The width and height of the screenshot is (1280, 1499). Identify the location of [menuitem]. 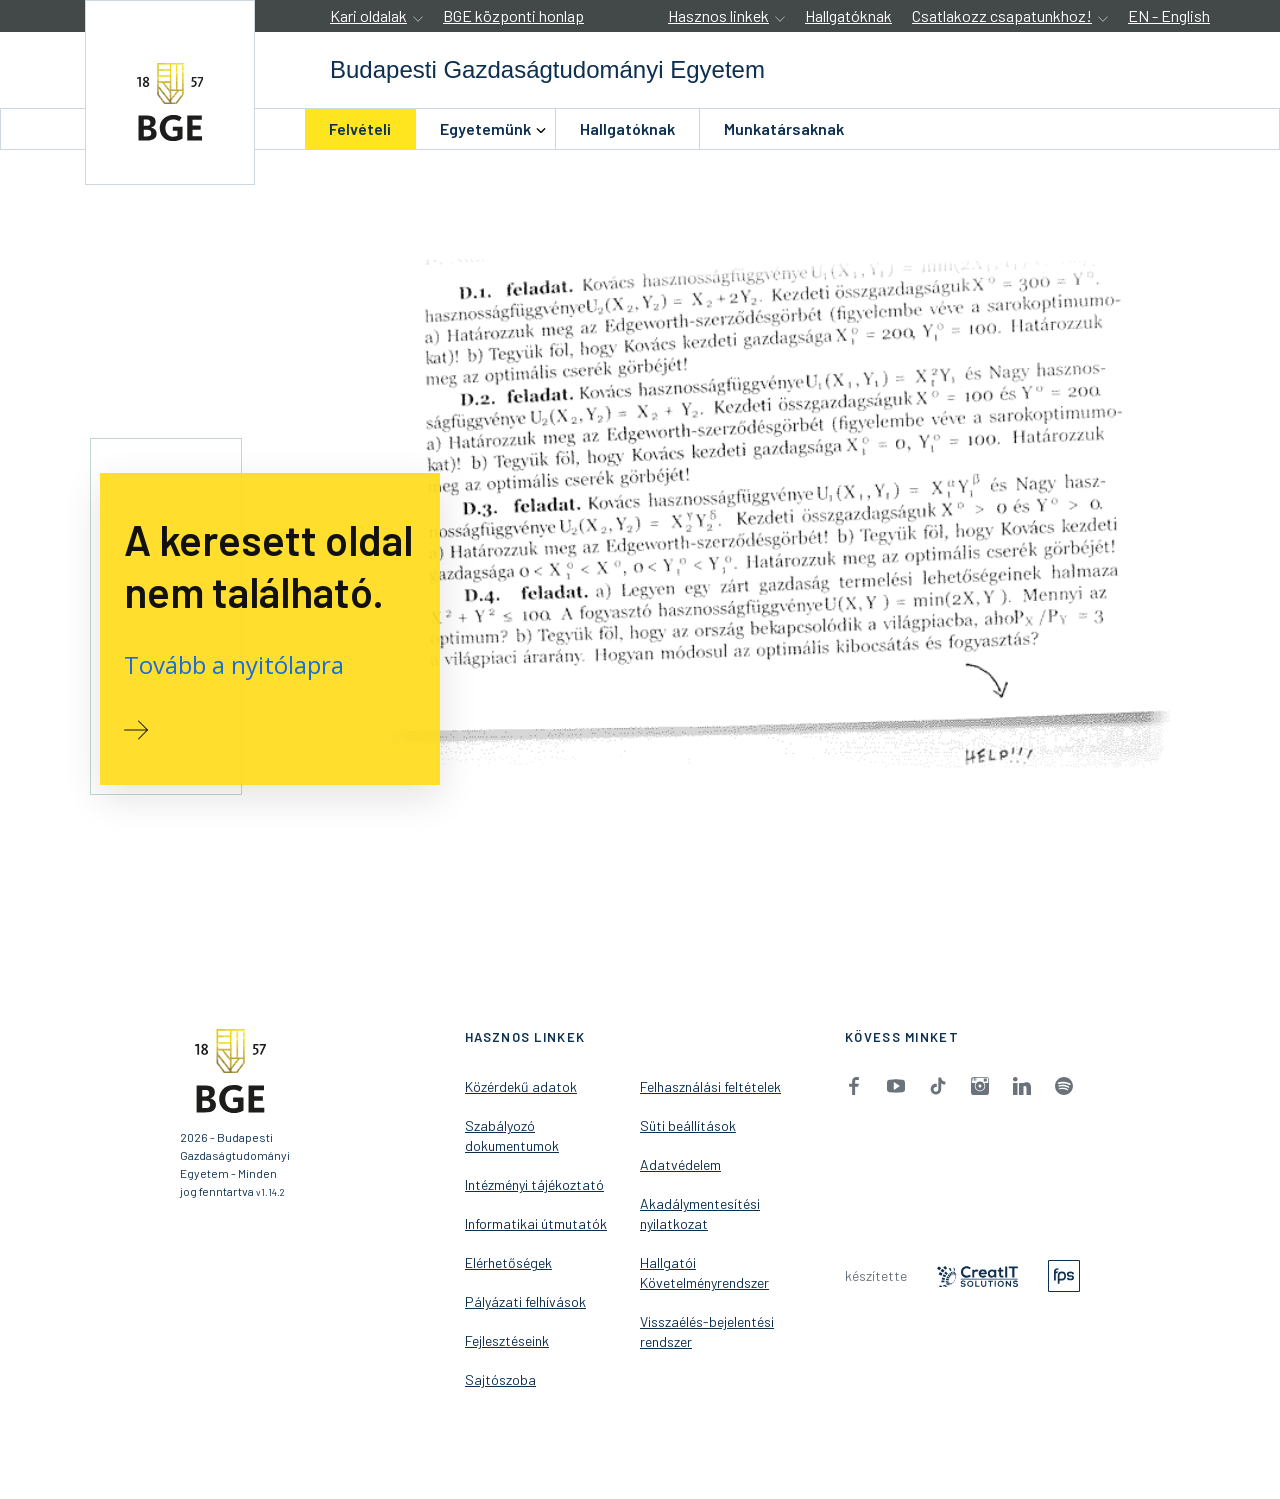
(360, 129).